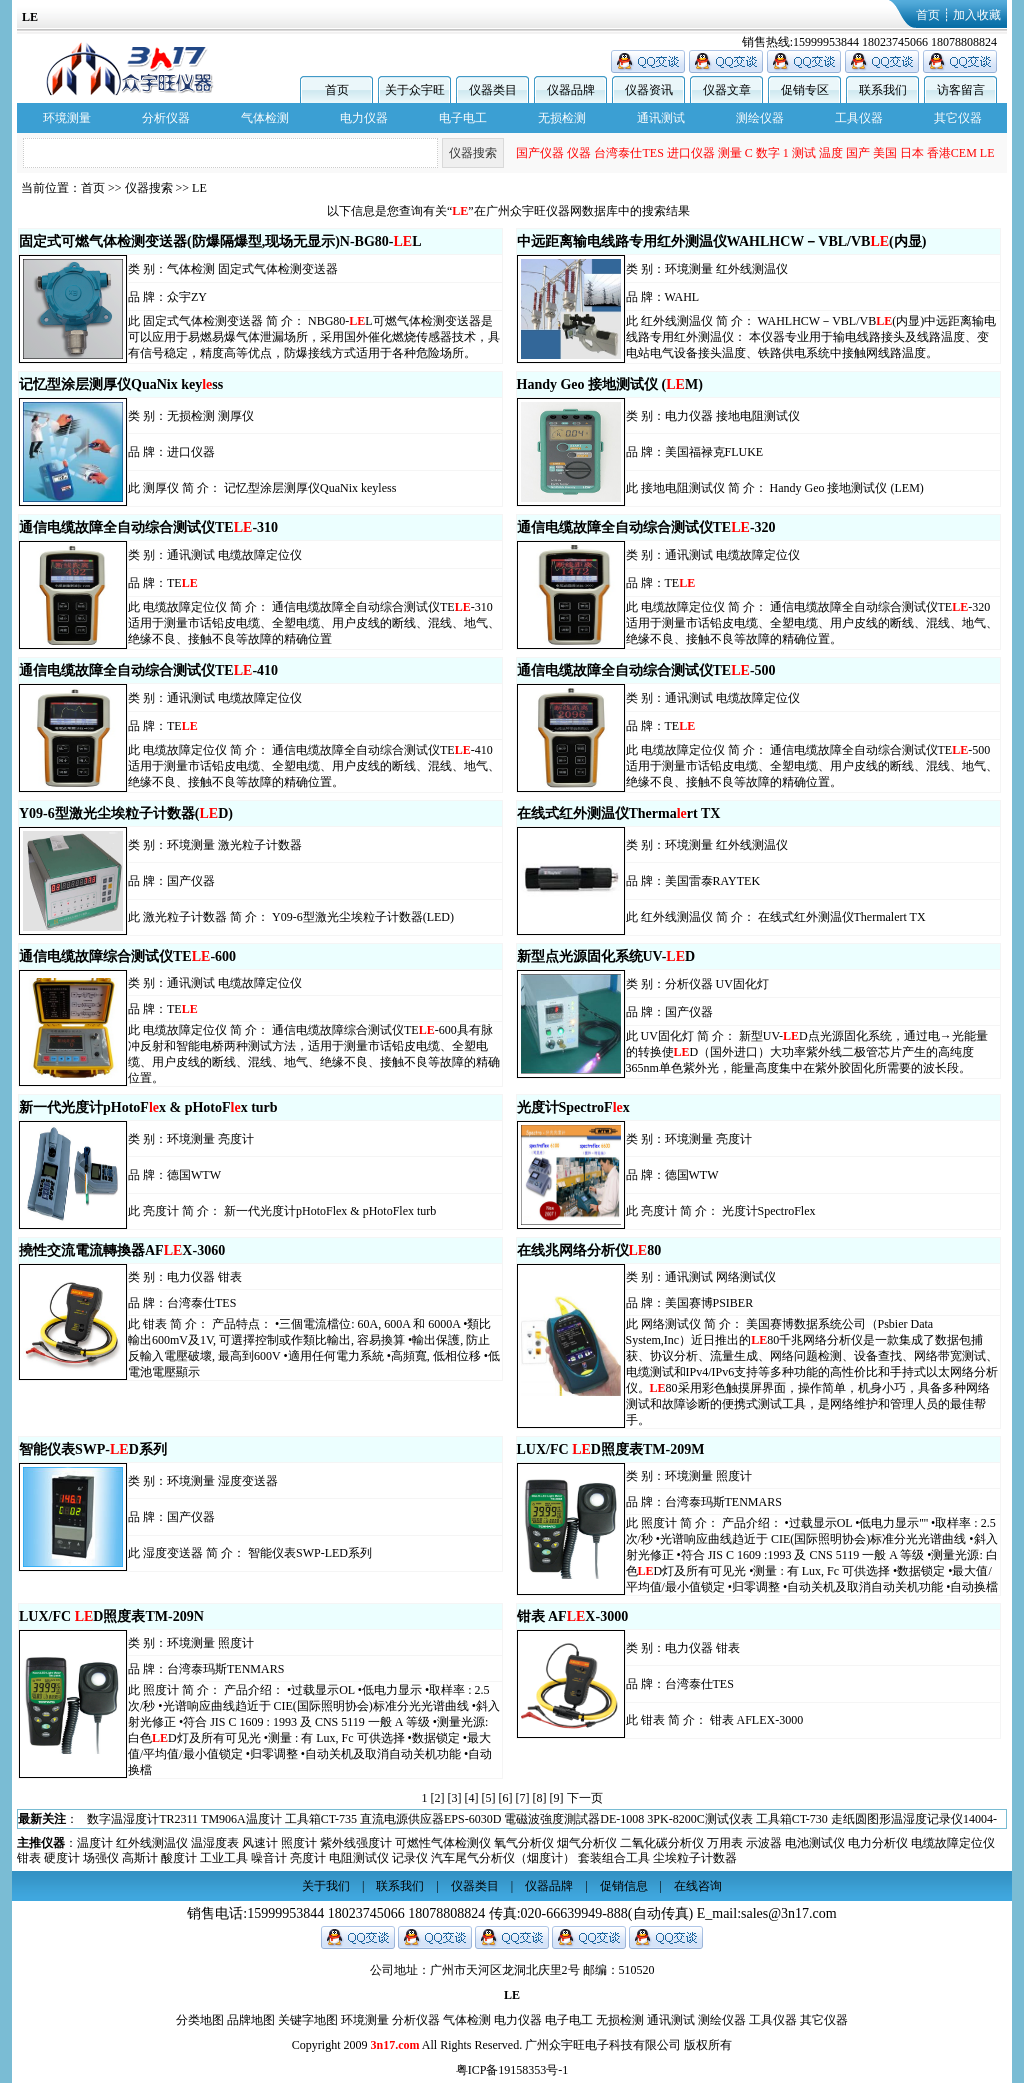 Image resolution: width=1024 pixels, height=2083 pixels. I want to click on 仪器品牌, so click(571, 90).